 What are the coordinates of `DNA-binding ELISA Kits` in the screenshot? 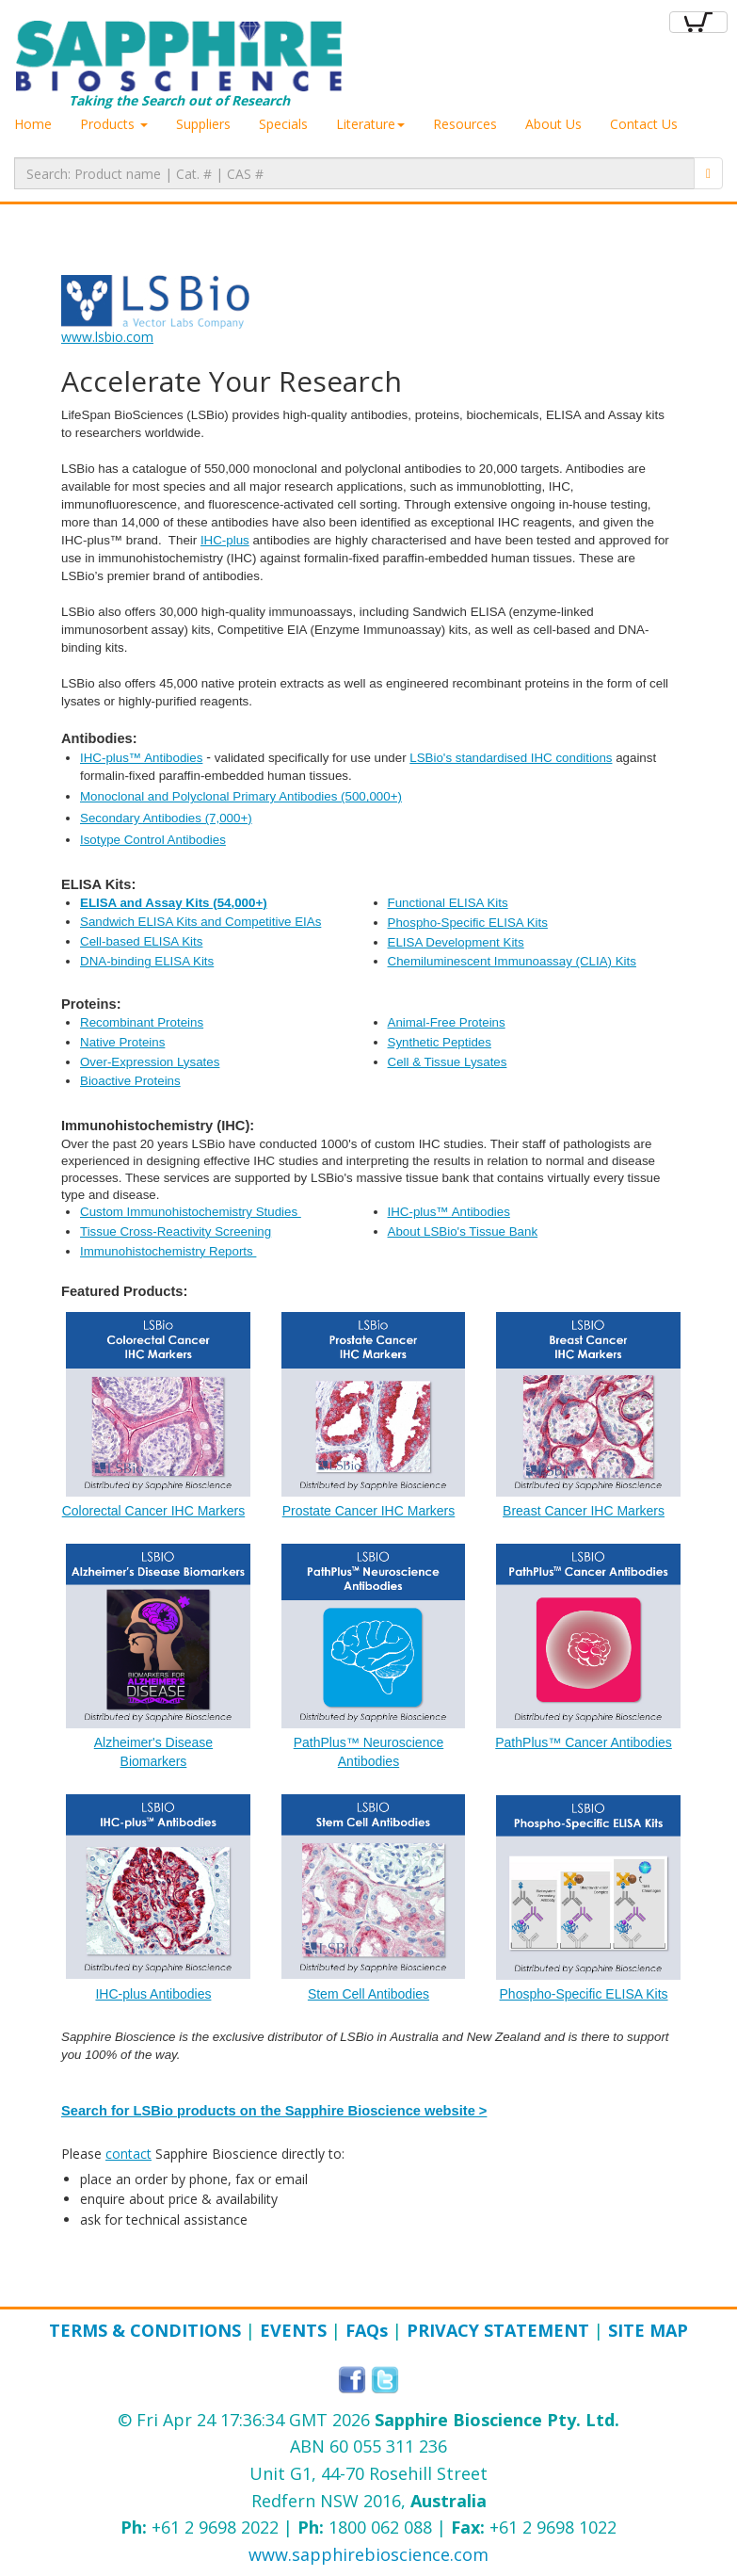 It's located at (147, 961).